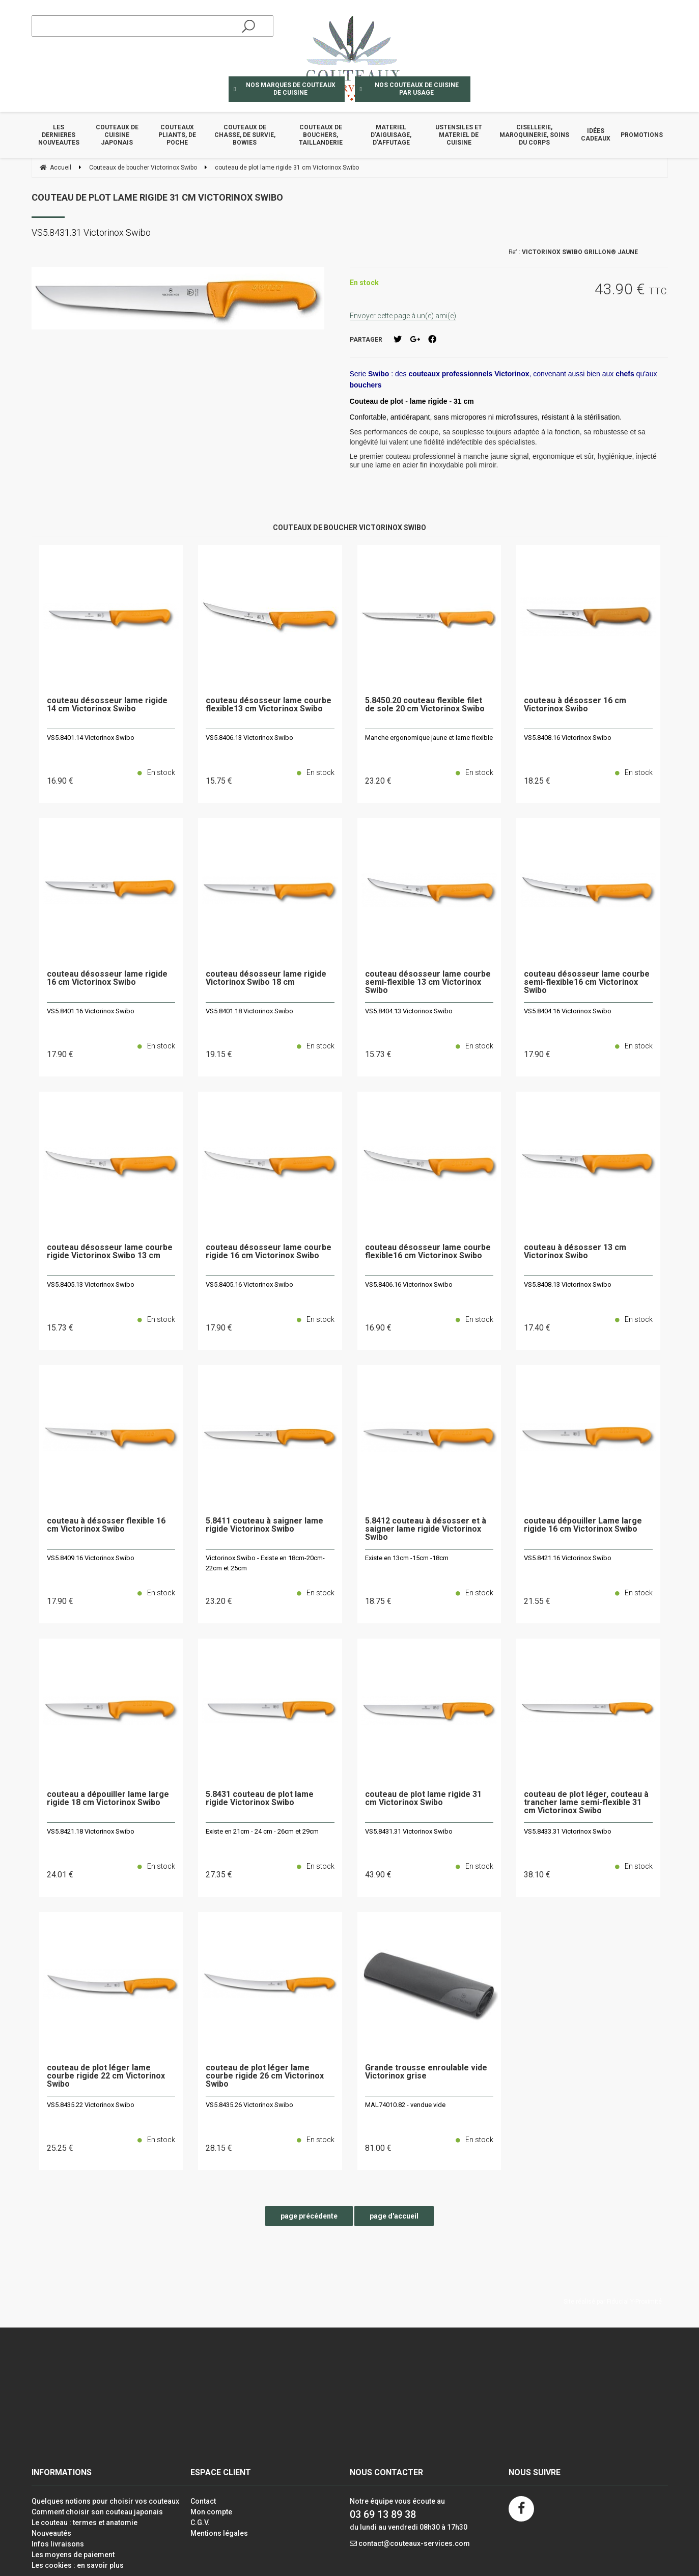 Image resolution: width=699 pixels, height=2576 pixels. What do you see at coordinates (268, 705) in the screenshot?
I see `couteau désosseur lame courbe flexible13 cm Victorinox Swibo` at bounding box center [268, 705].